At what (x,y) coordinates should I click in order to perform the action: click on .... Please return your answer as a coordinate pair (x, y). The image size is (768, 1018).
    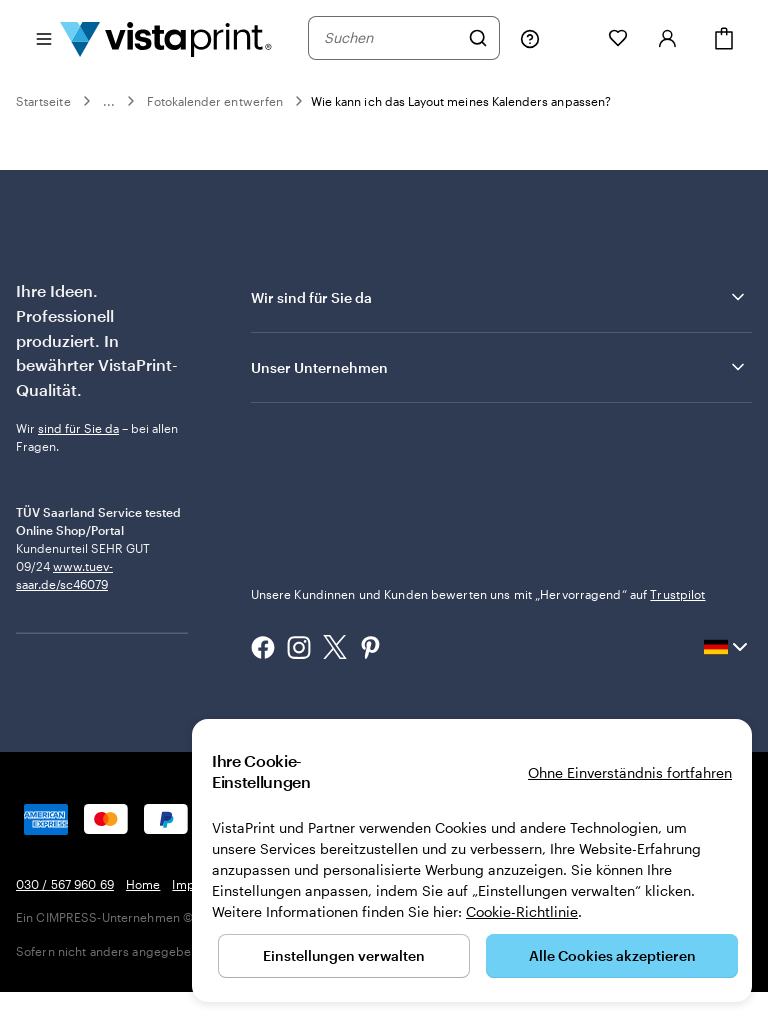
    Looking at the image, I should click on (109, 101).